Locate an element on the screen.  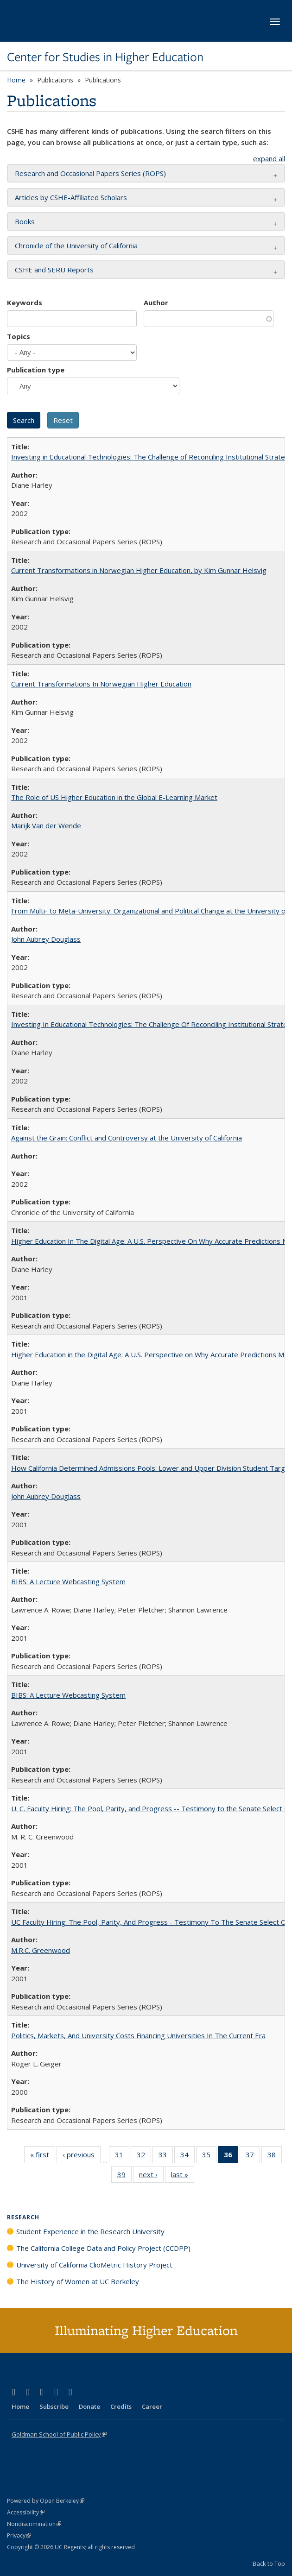
expand all [button] is located at coordinates (269, 158).